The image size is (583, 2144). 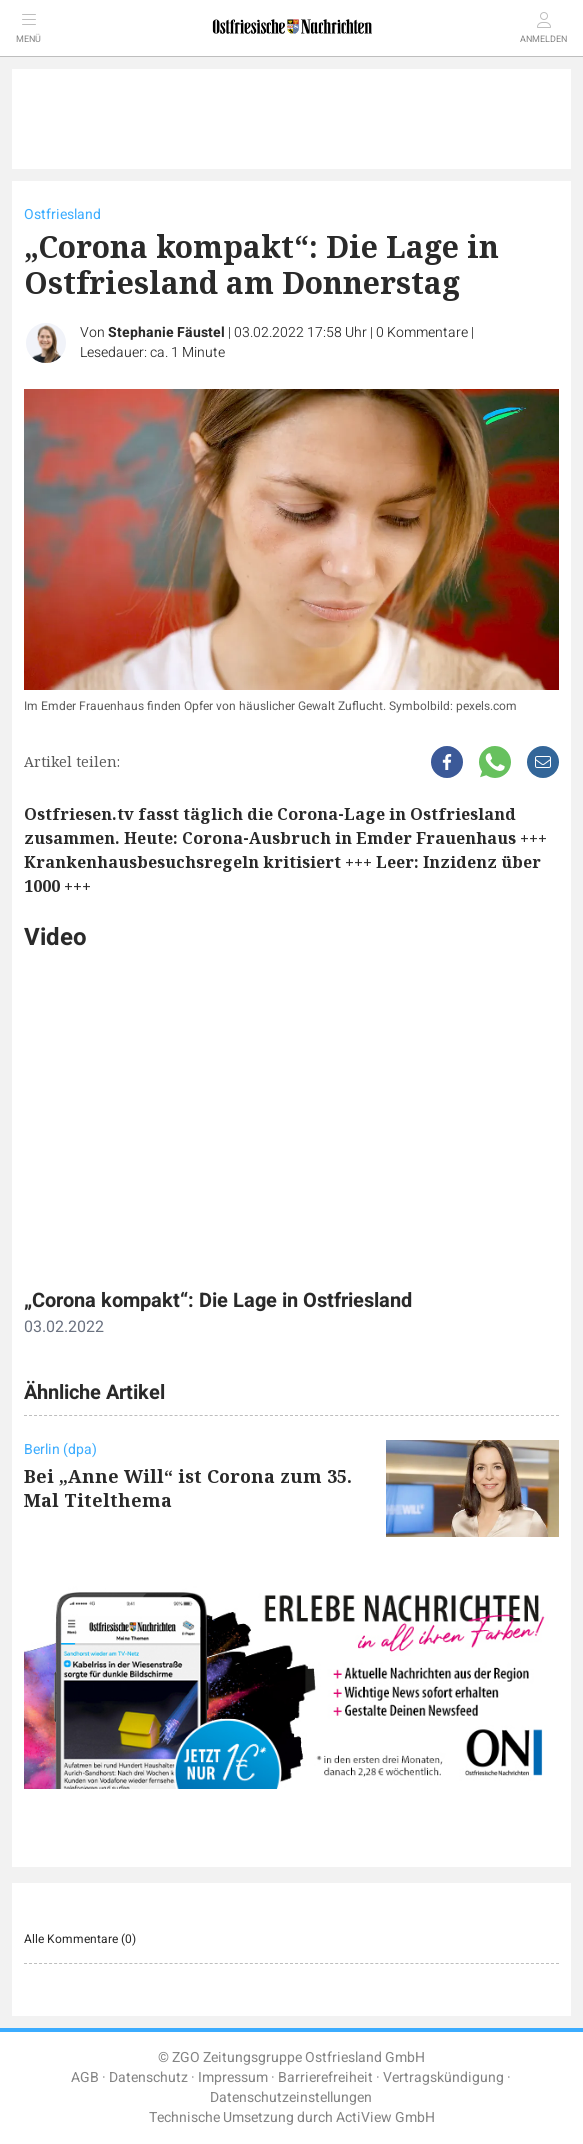 I want to click on Vertragskündigung, so click(x=443, y=2077).